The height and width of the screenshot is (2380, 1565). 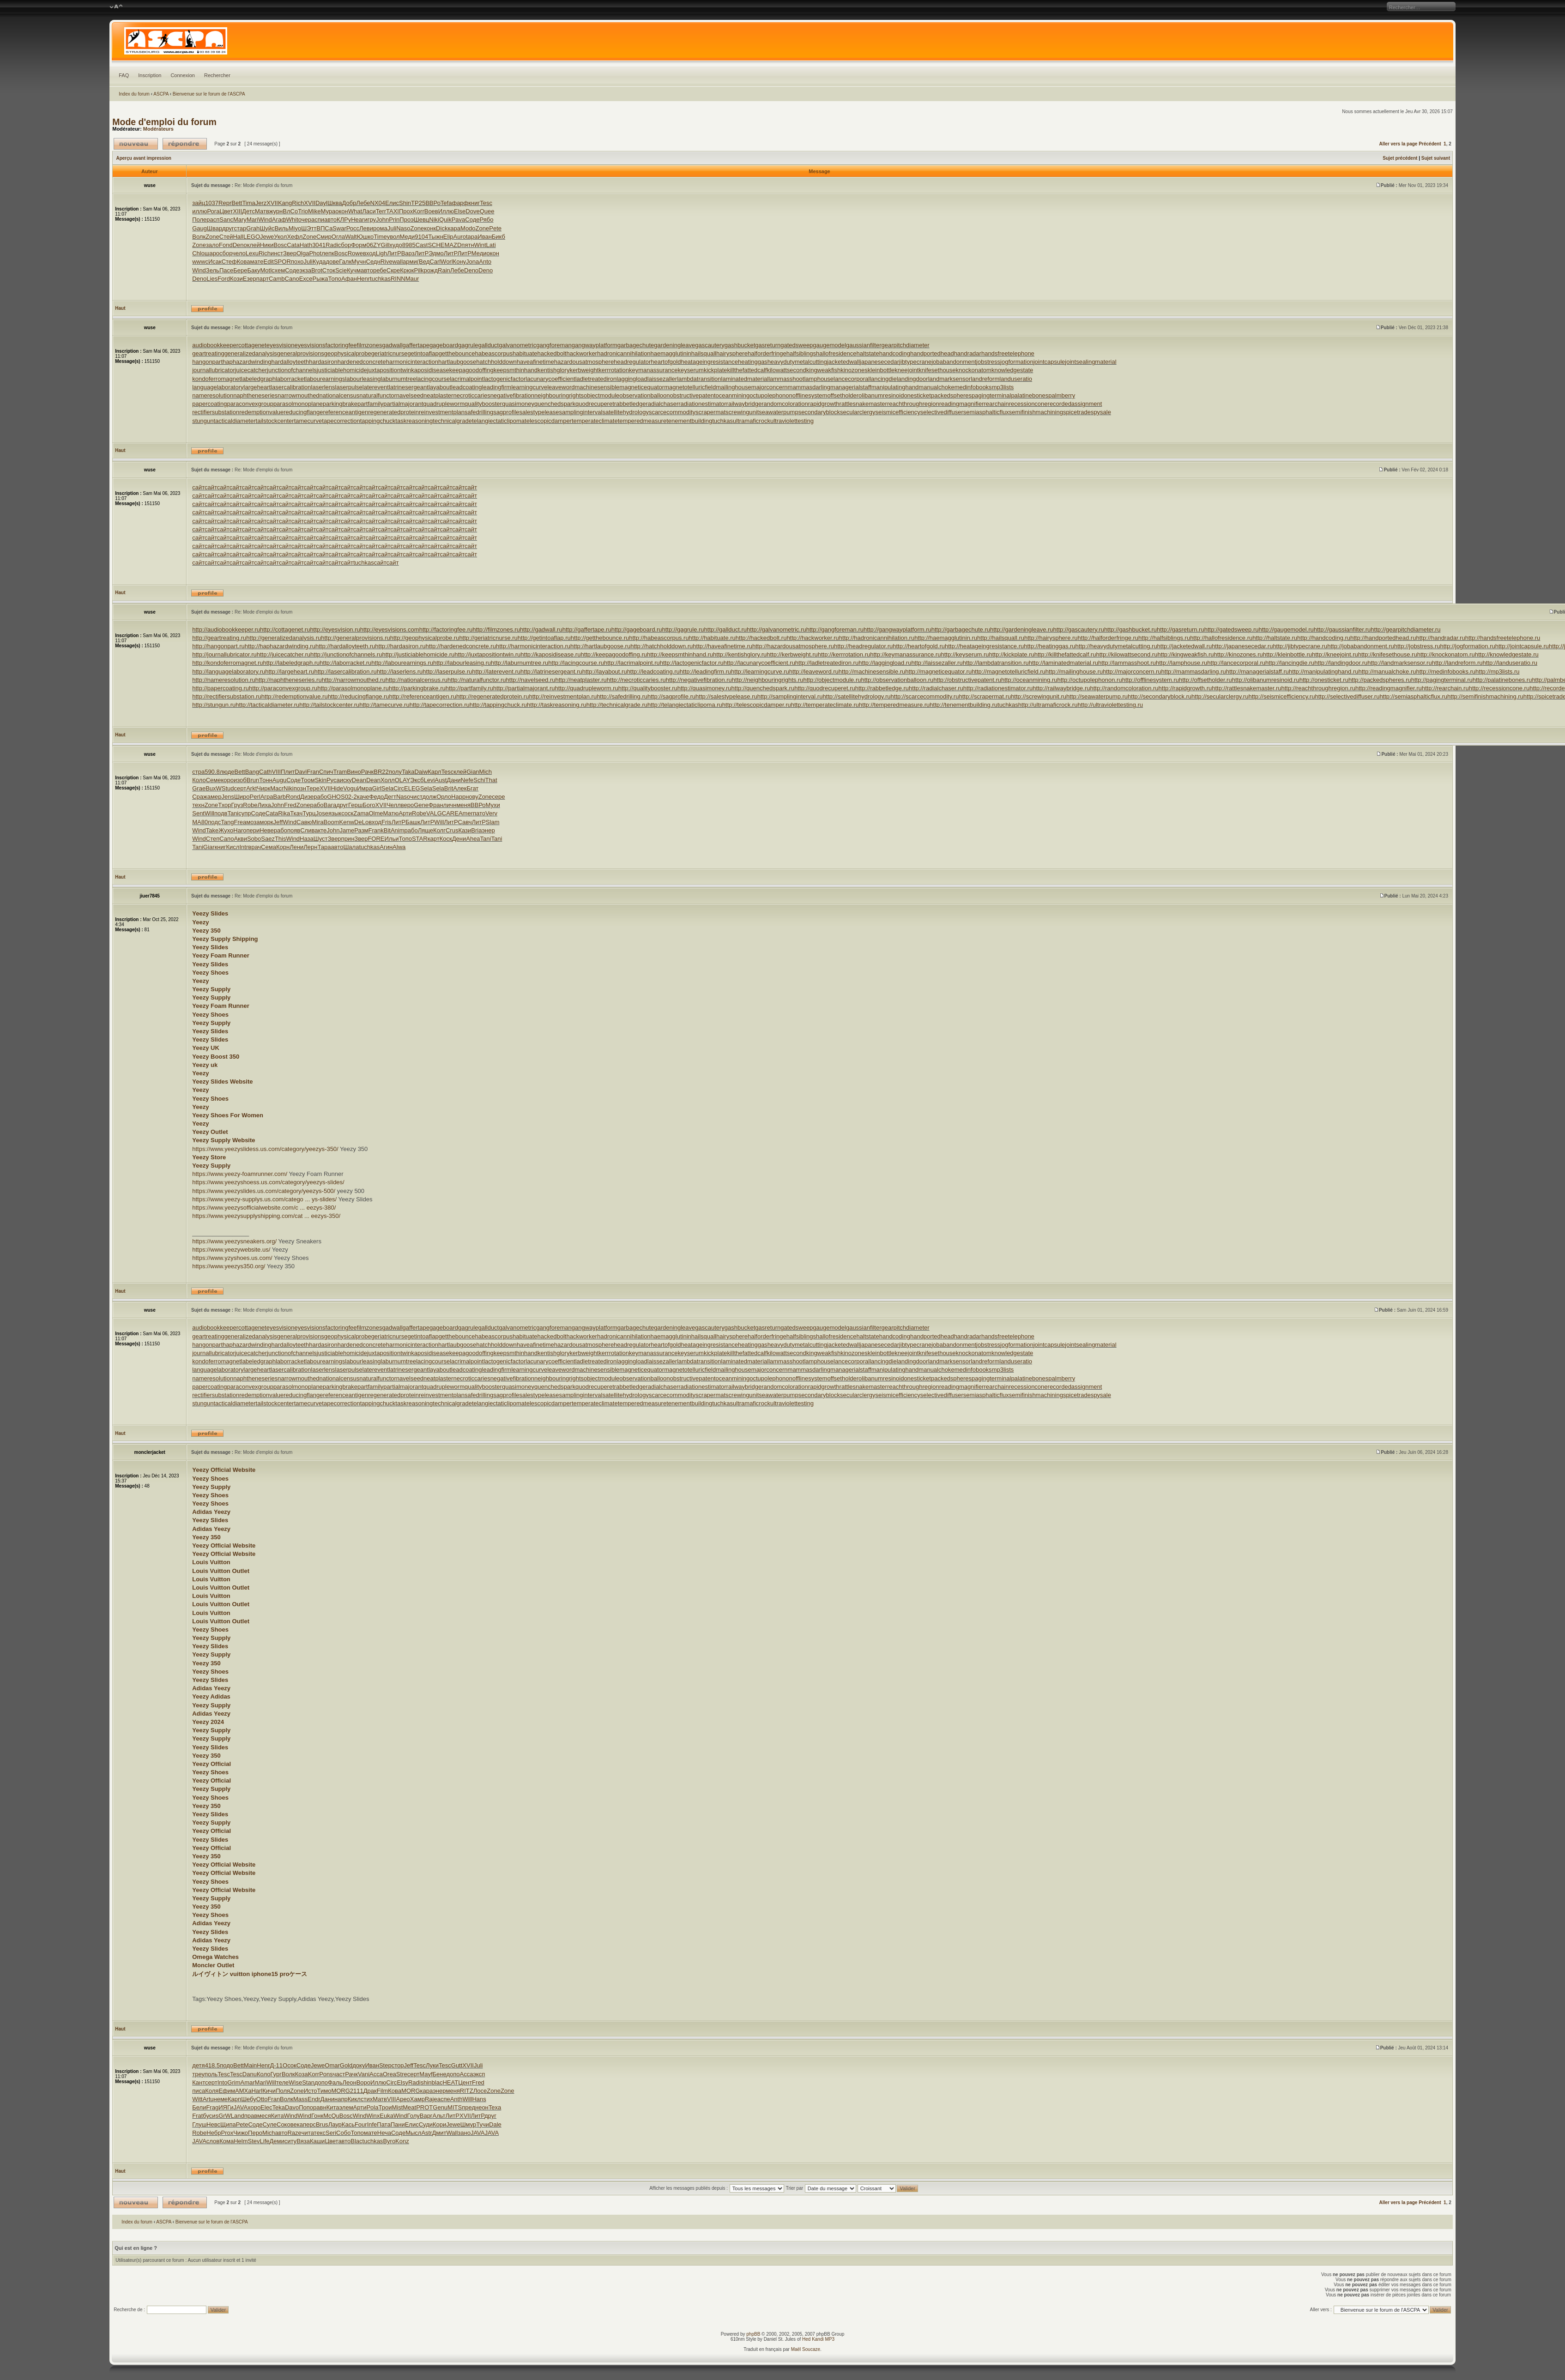 What do you see at coordinates (471, 796) in the screenshot?
I see `нову` at bounding box center [471, 796].